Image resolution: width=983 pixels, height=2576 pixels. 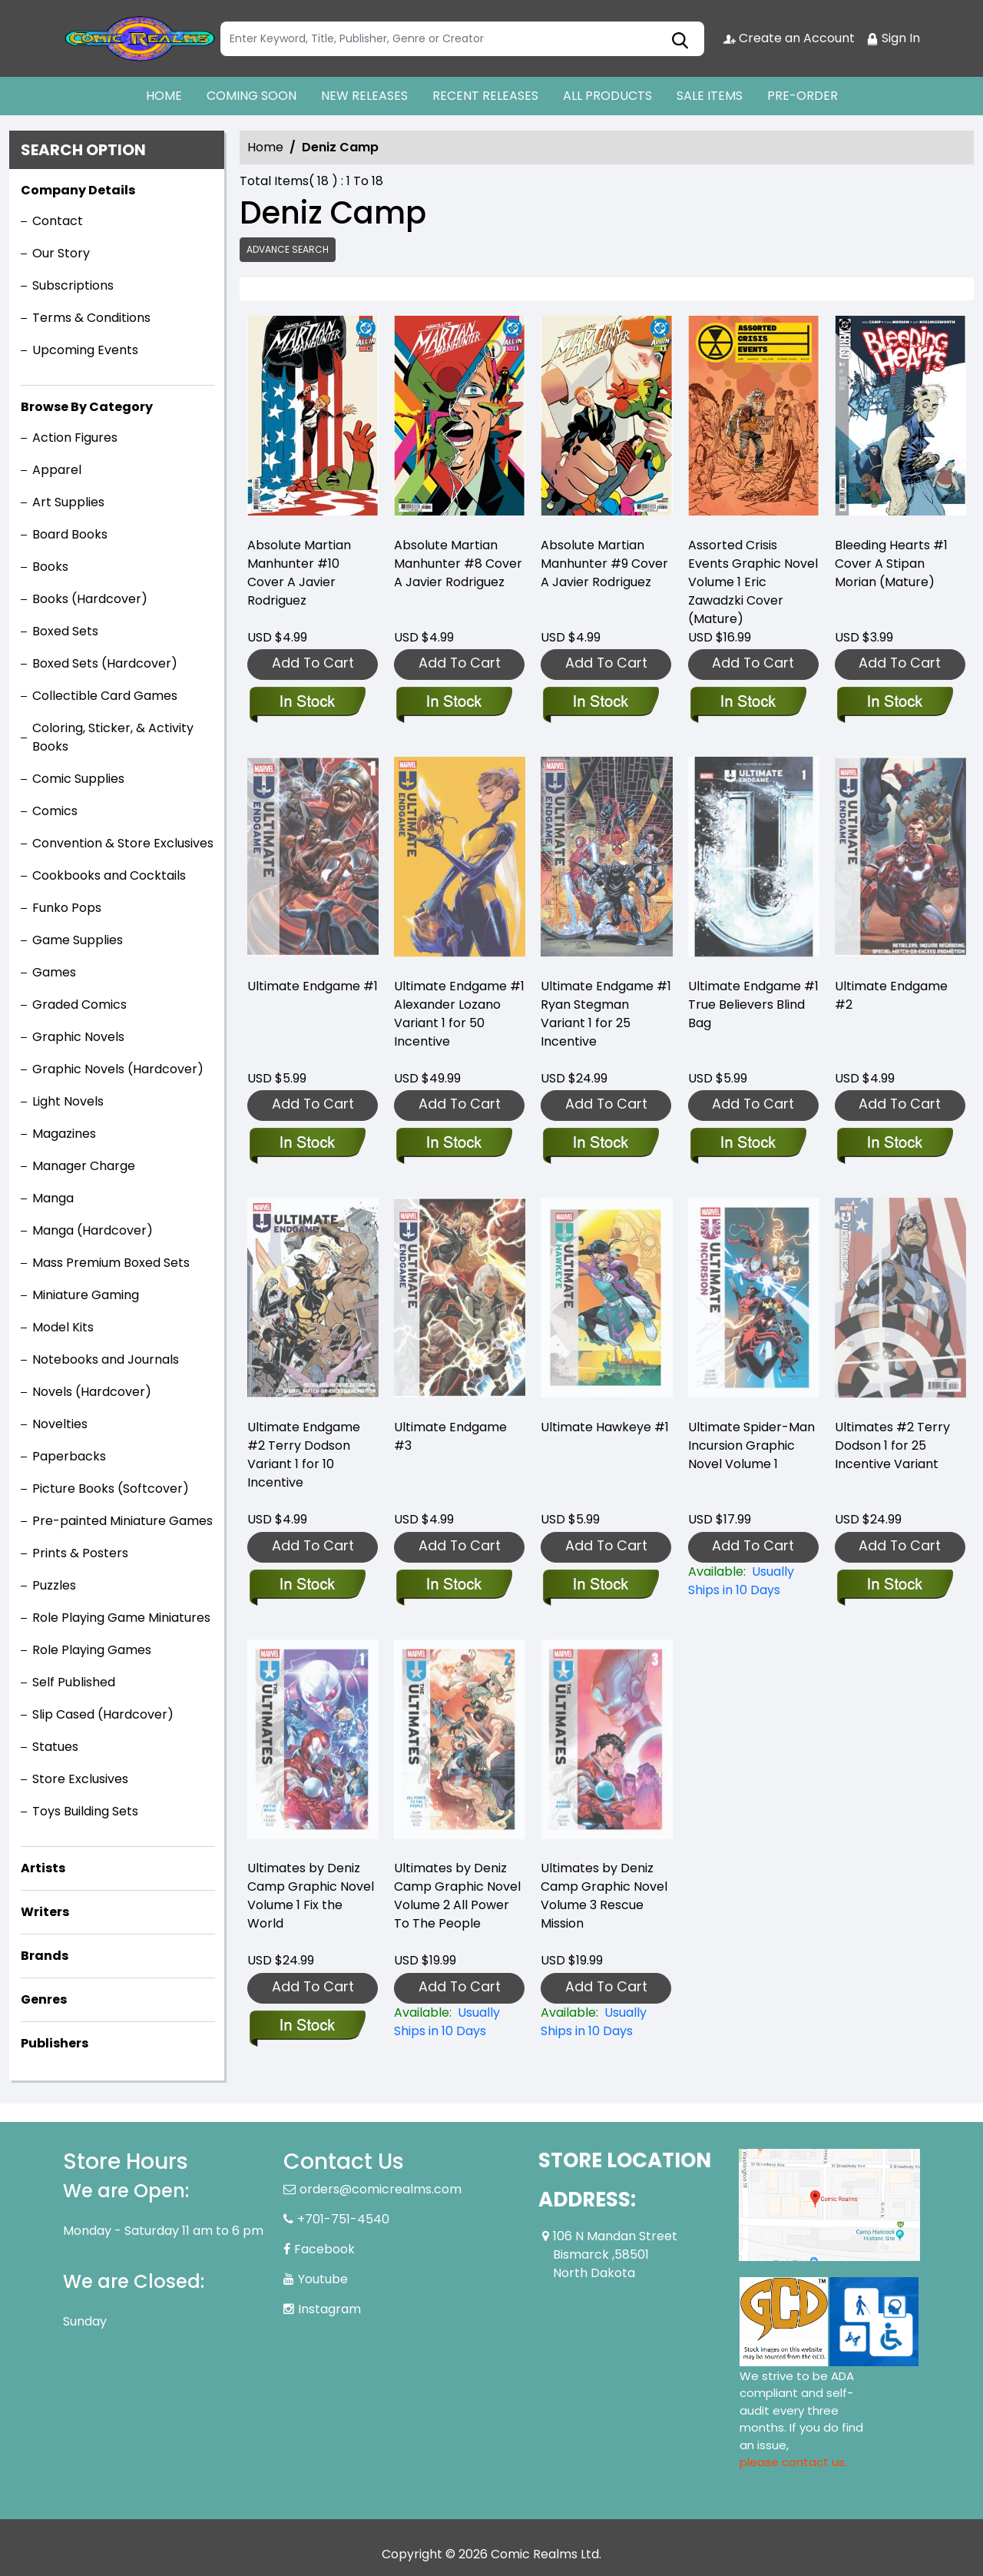 What do you see at coordinates (78, 1037) in the screenshot?
I see `Graphic Novels` at bounding box center [78, 1037].